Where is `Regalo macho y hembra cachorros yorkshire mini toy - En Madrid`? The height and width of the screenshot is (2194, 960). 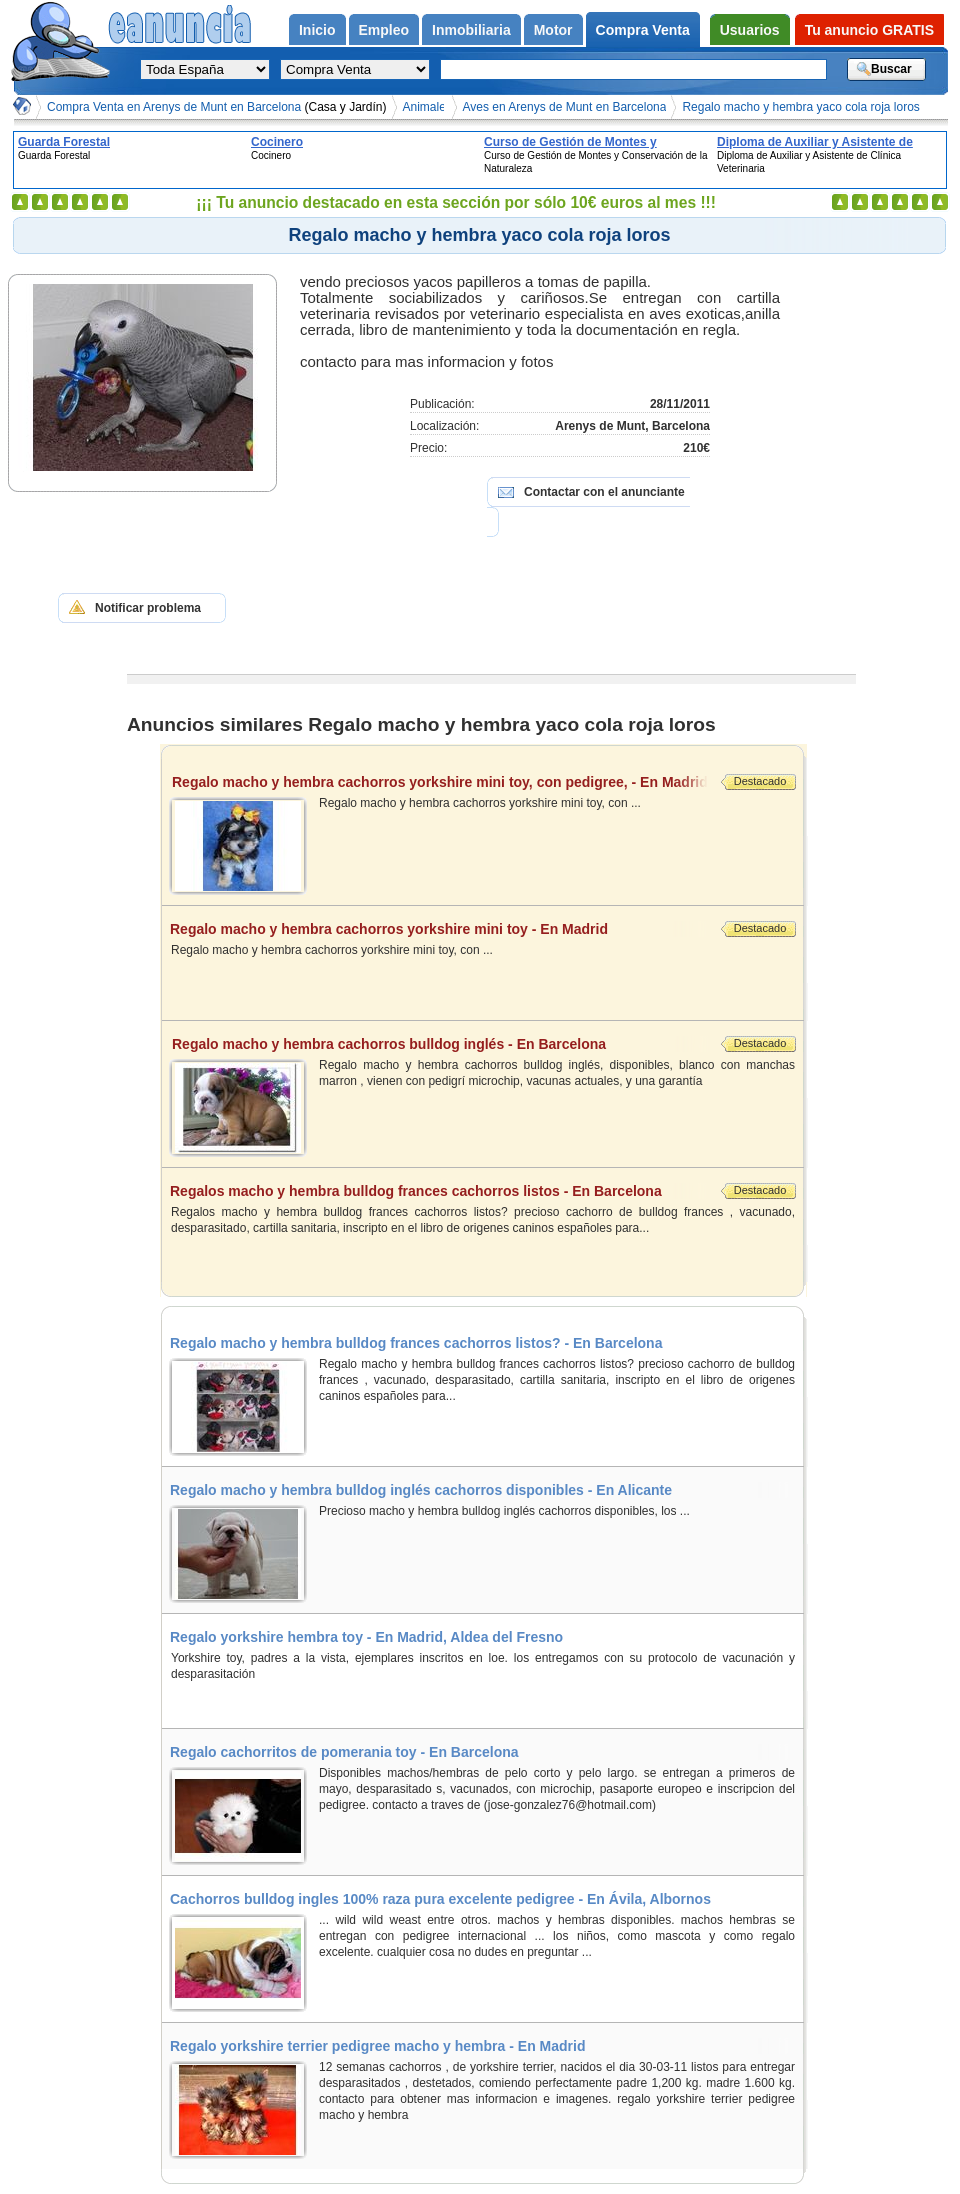 Regalo macho y hembra cachorros yorkshire mini toy - En Madrid is located at coordinates (440, 929).